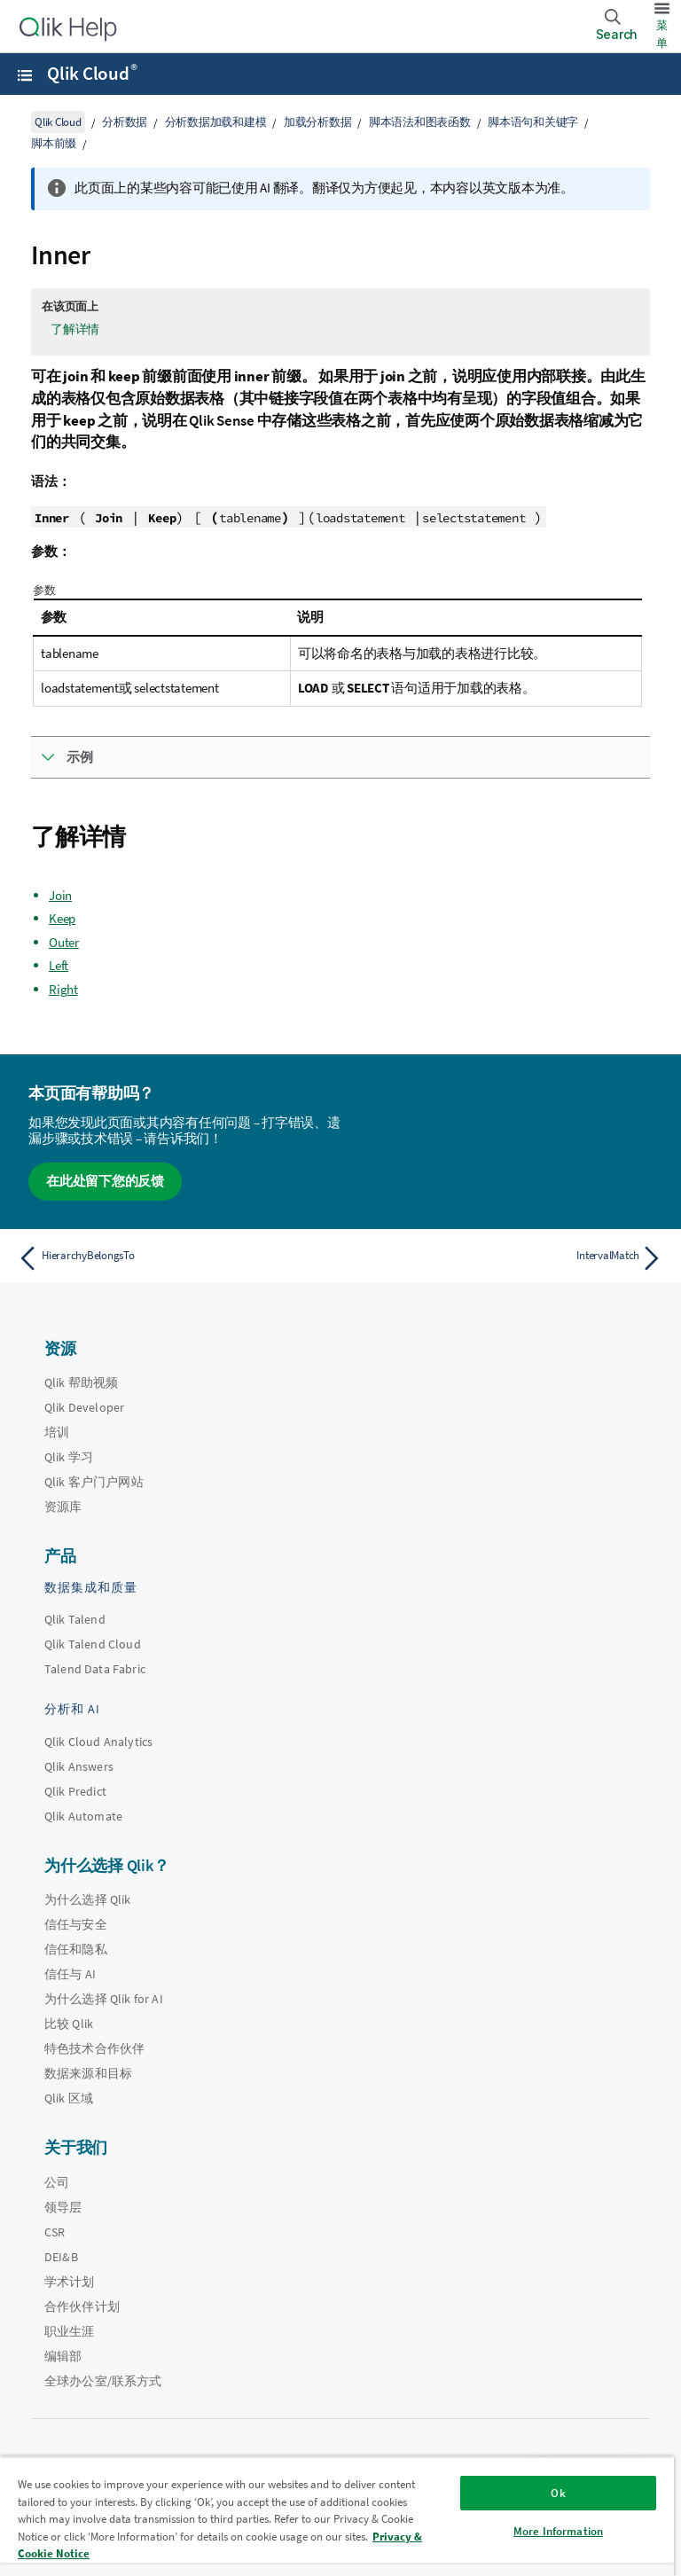 The image size is (681, 2576). Describe the element at coordinates (68, 2098) in the screenshot. I see `Qlik 区域` at that location.